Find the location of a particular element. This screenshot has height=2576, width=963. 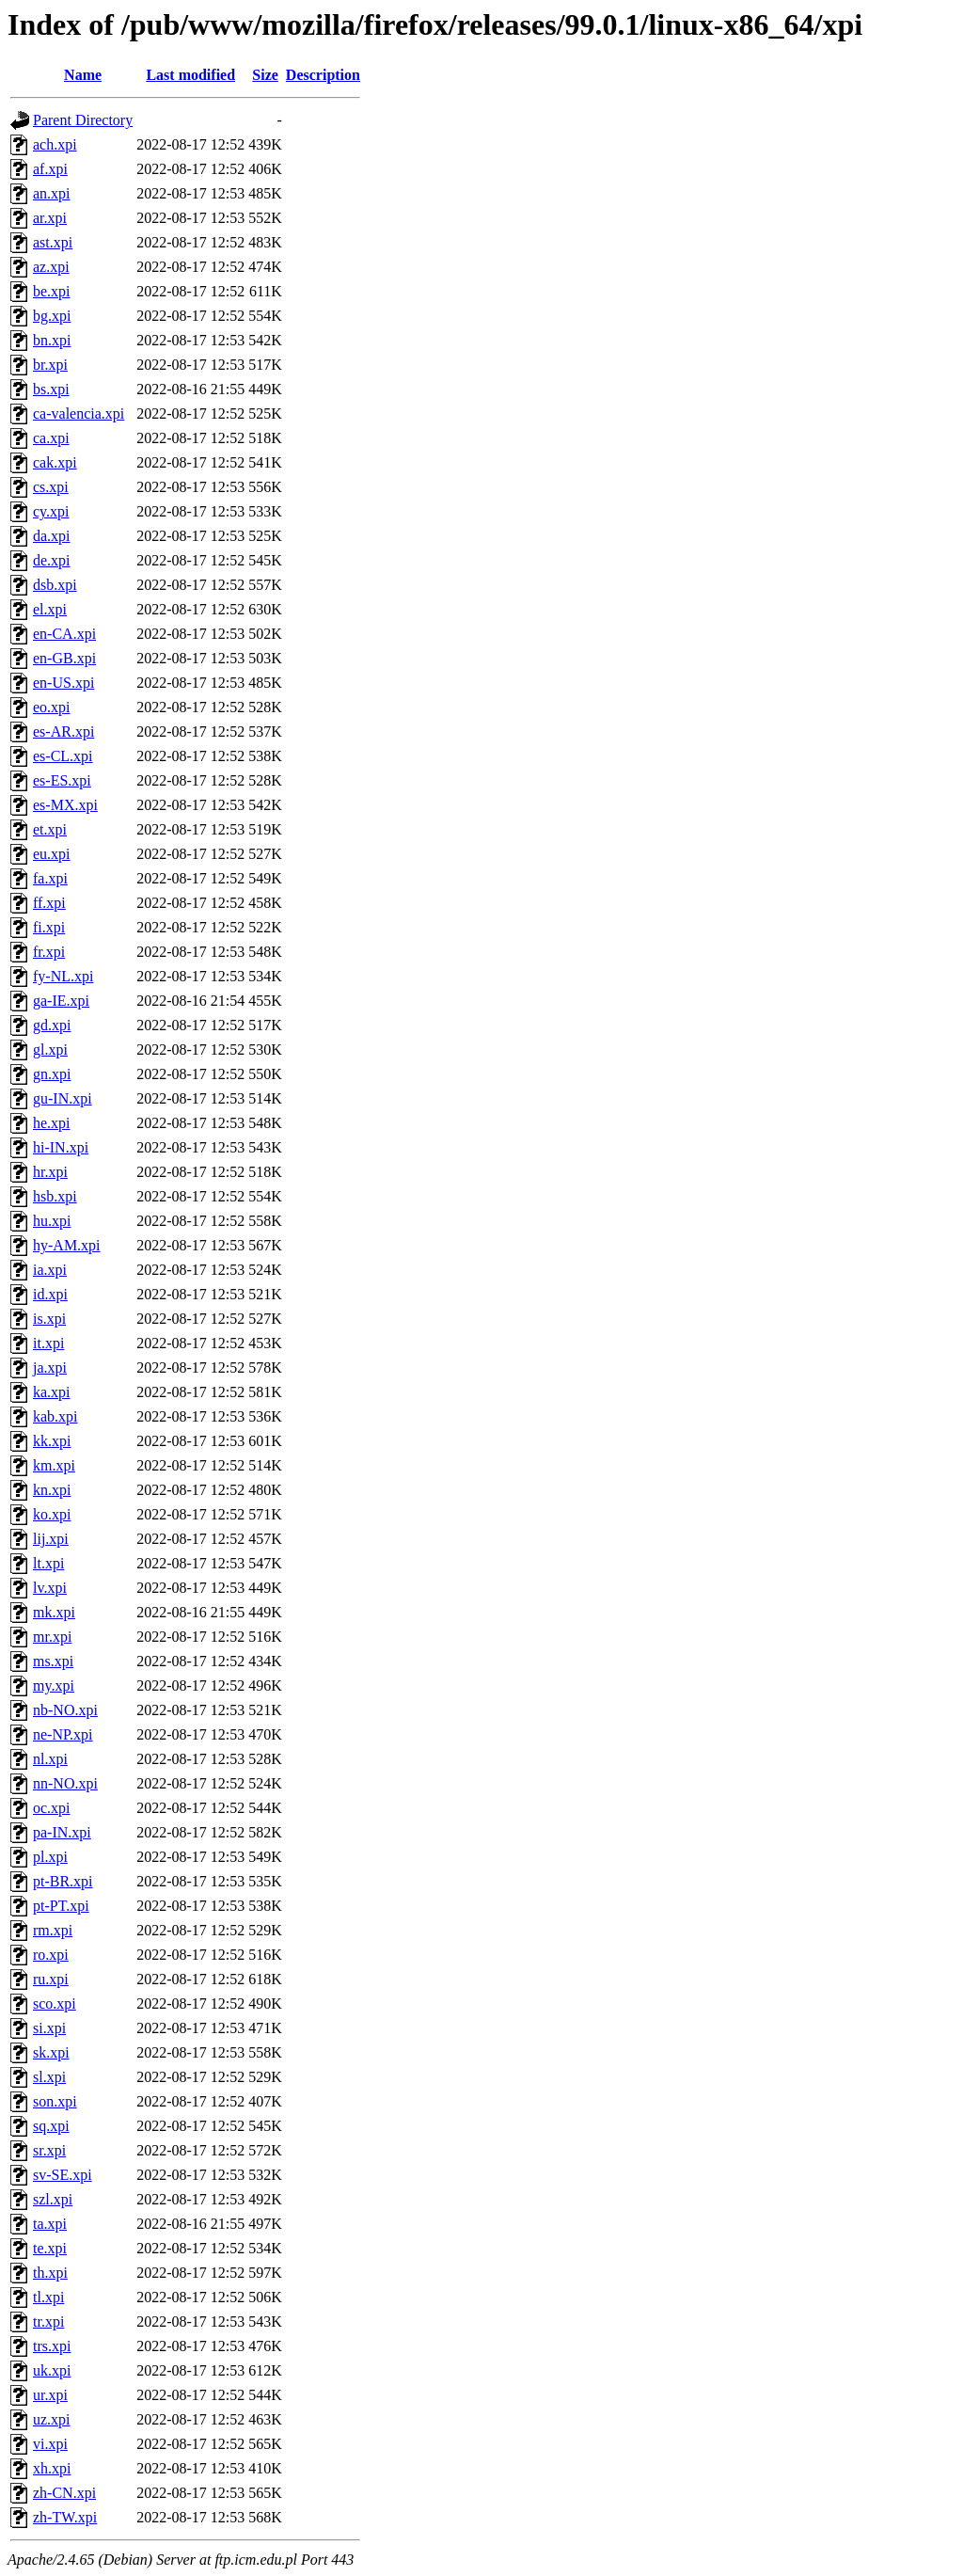

rm.xpi is located at coordinates (52, 1930).